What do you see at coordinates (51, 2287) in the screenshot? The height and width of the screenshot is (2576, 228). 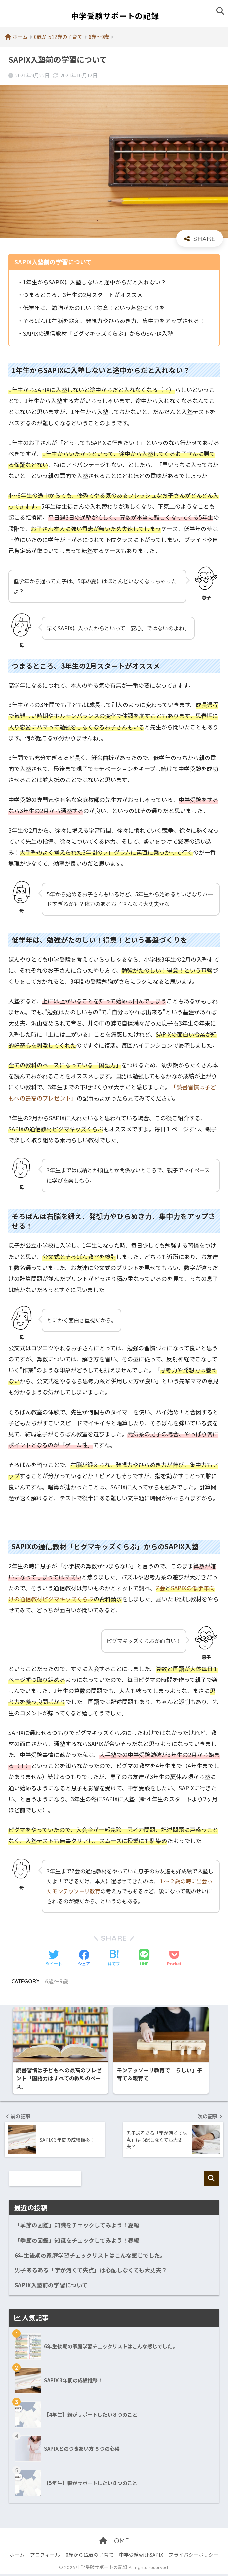 I see `SAPIX入塾前の学習について` at bounding box center [51, 2287].